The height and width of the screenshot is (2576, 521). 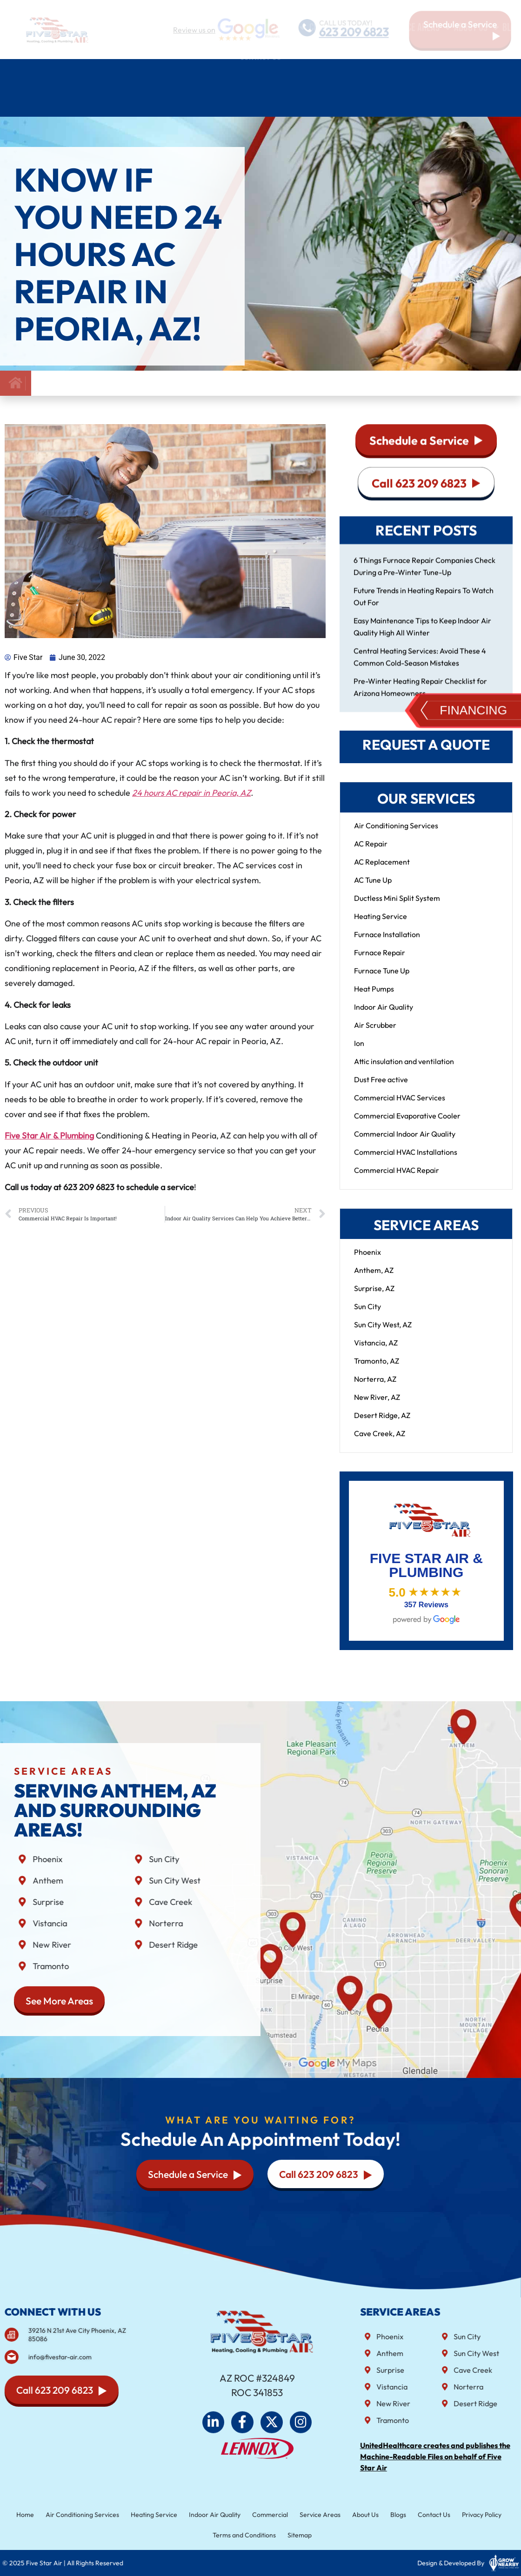 I want to click on Furnace Repair, so click(x=379, y=961).